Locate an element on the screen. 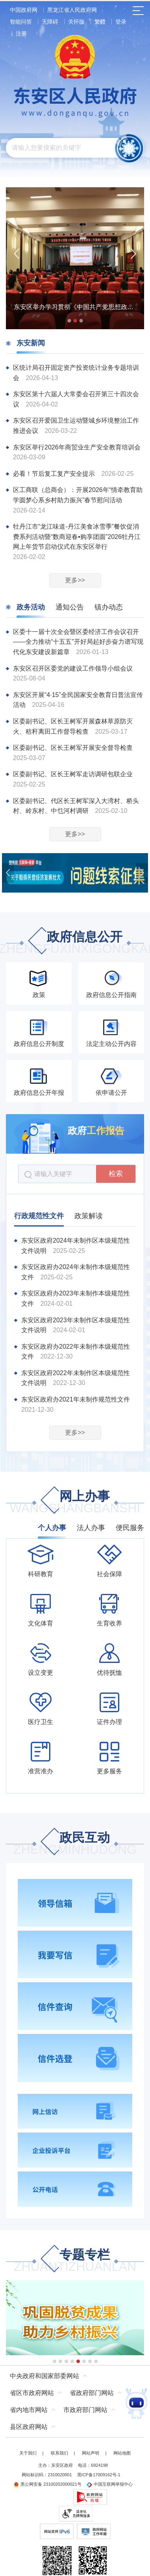 This screenshot has width=150, height=2576. 检索 is located at coordinates (116, 1174).